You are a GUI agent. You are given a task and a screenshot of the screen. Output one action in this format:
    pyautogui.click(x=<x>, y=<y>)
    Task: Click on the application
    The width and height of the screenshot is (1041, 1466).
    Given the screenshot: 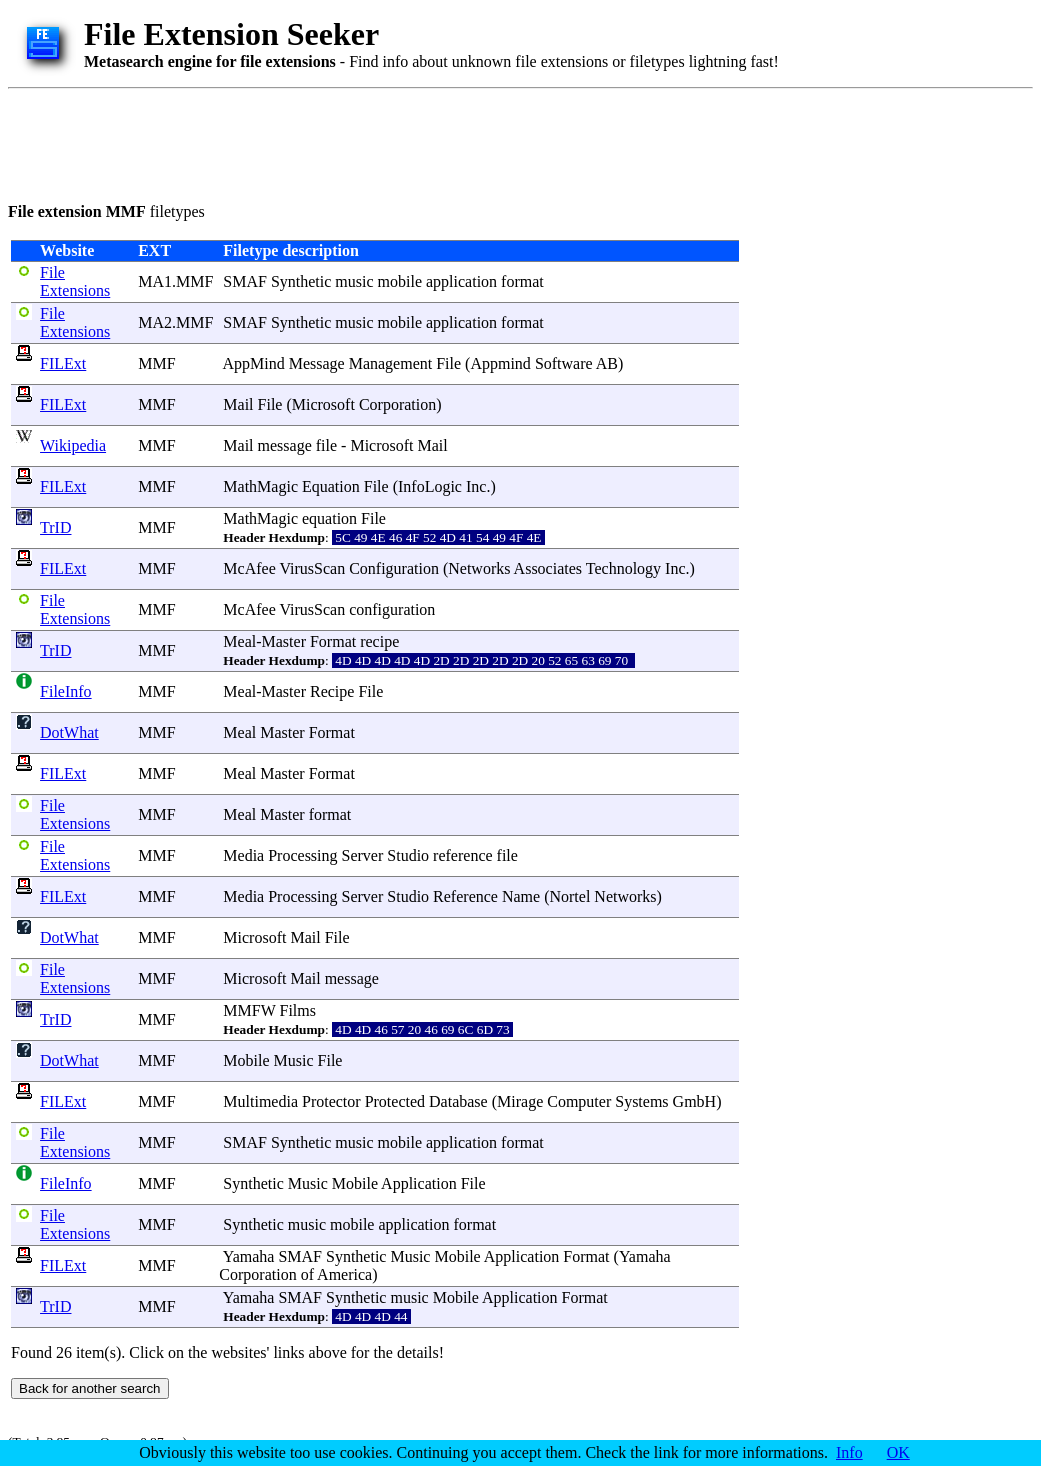 What is the action you would take?
    pyautogui.click(x=461, y=281)
    